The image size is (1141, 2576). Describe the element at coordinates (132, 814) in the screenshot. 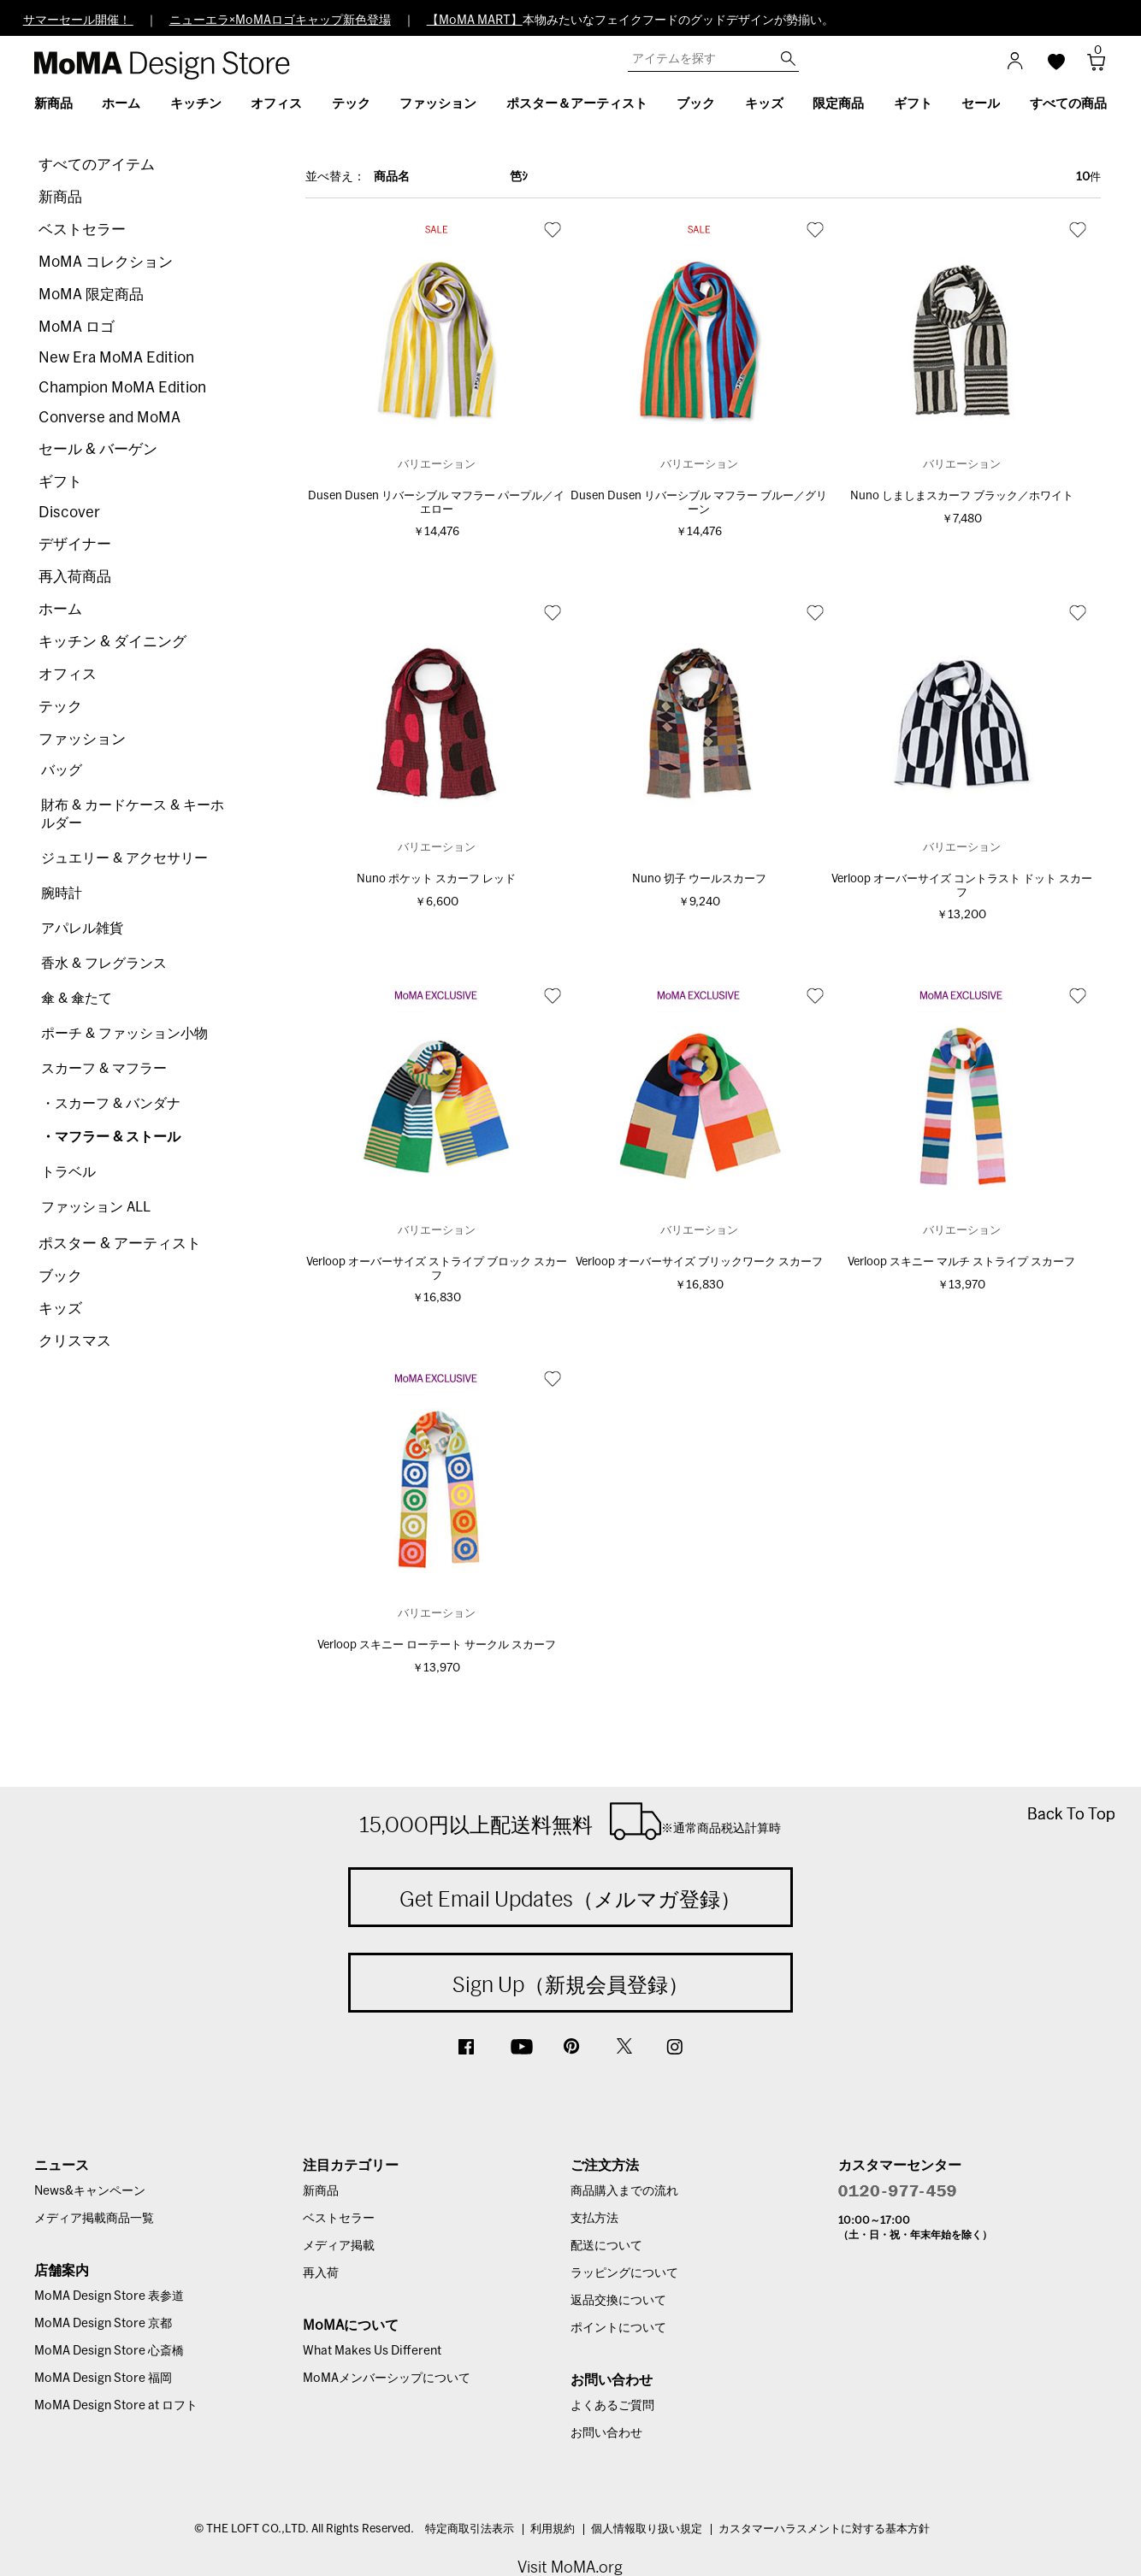

I see `財布 & カードケース & キーホルダー` at that location.